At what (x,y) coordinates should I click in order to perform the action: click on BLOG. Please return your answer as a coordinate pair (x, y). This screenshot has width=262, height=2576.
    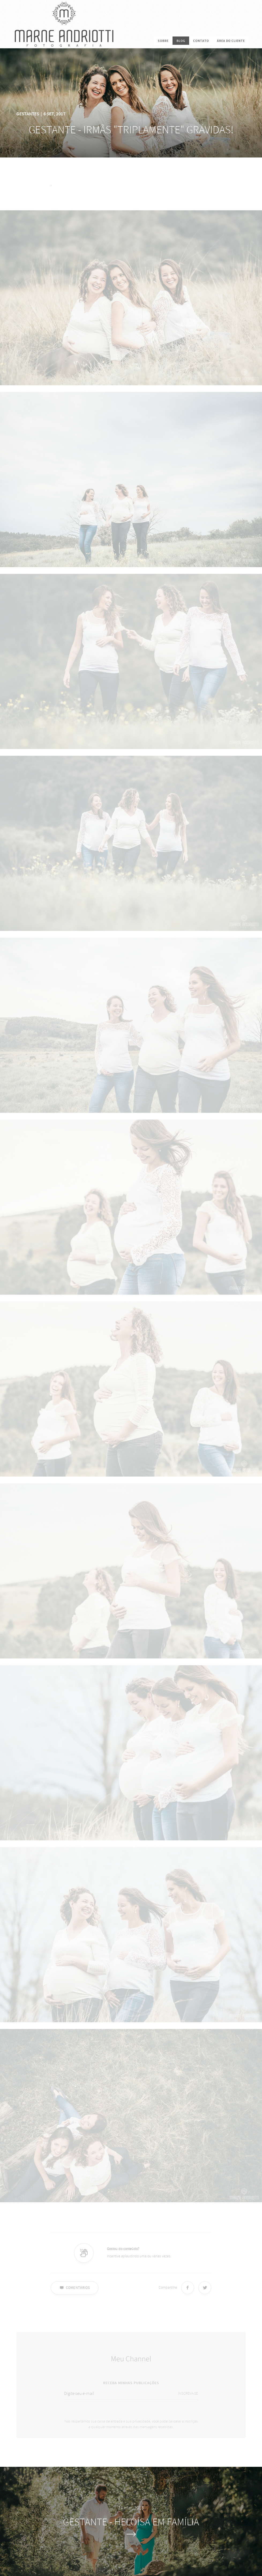
    Looking at the image, I should click on (181, 41).